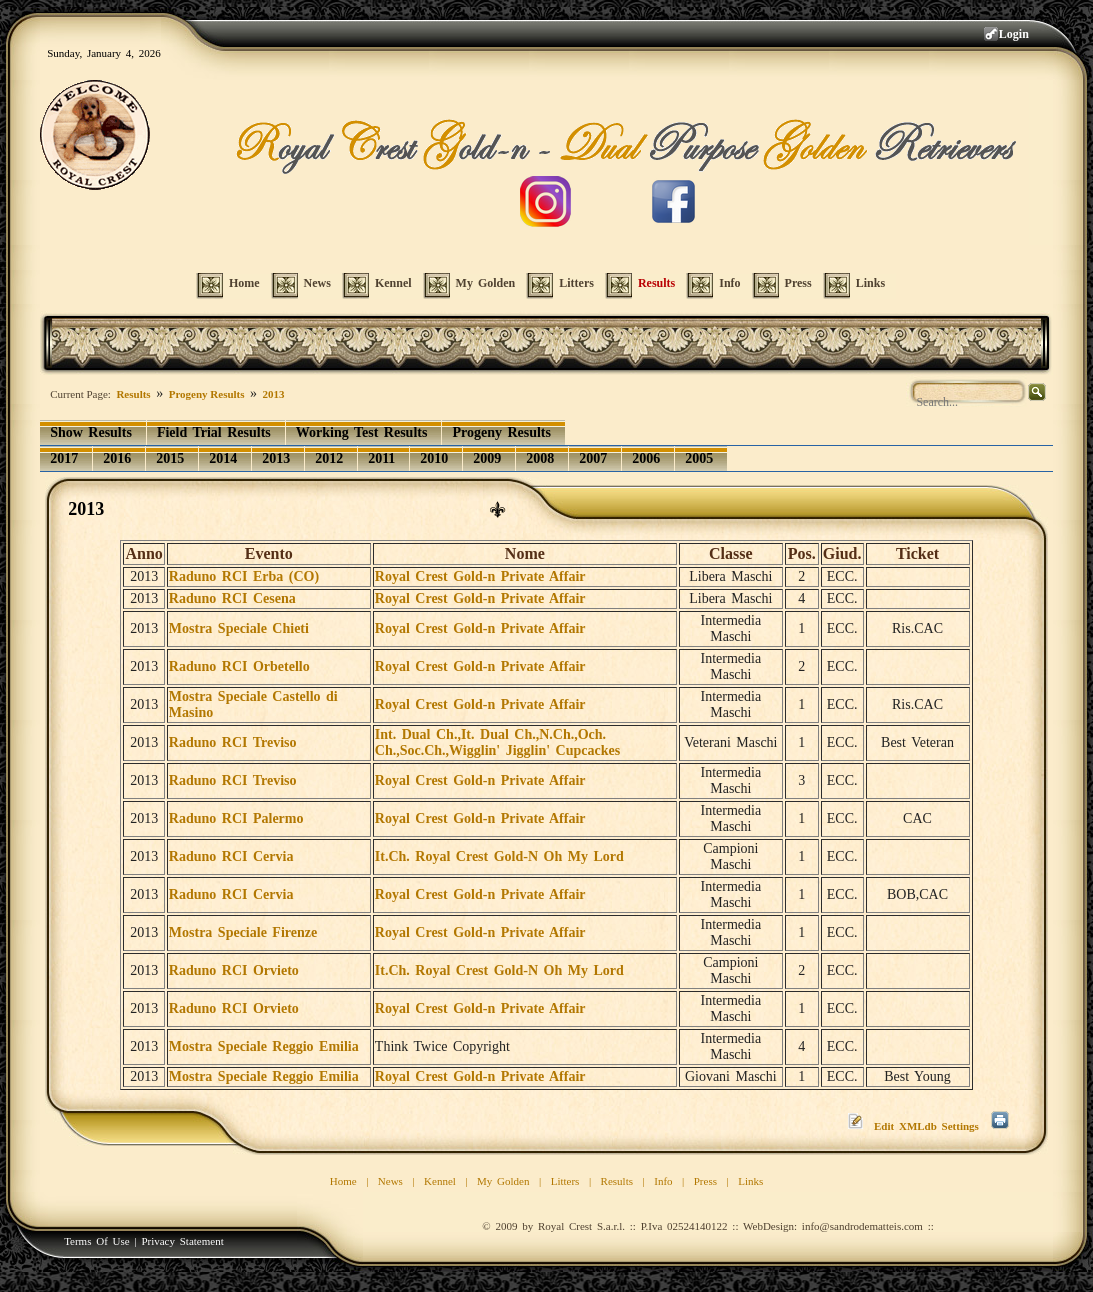  What do you see at coordinates (239, 666) in the screenshot?
I see `Raduno RCI Orbetello` at bounding box center [239, 666].